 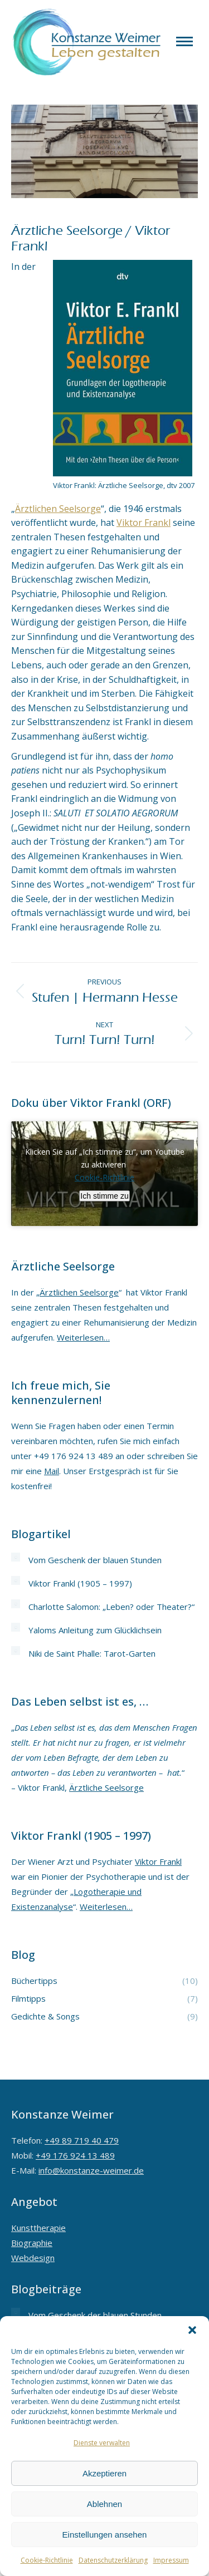 What do you see at coordinates (113, 2560) in the screenshot?
I see `Datenschutzerklärung` at bounding box center [113, 2560].